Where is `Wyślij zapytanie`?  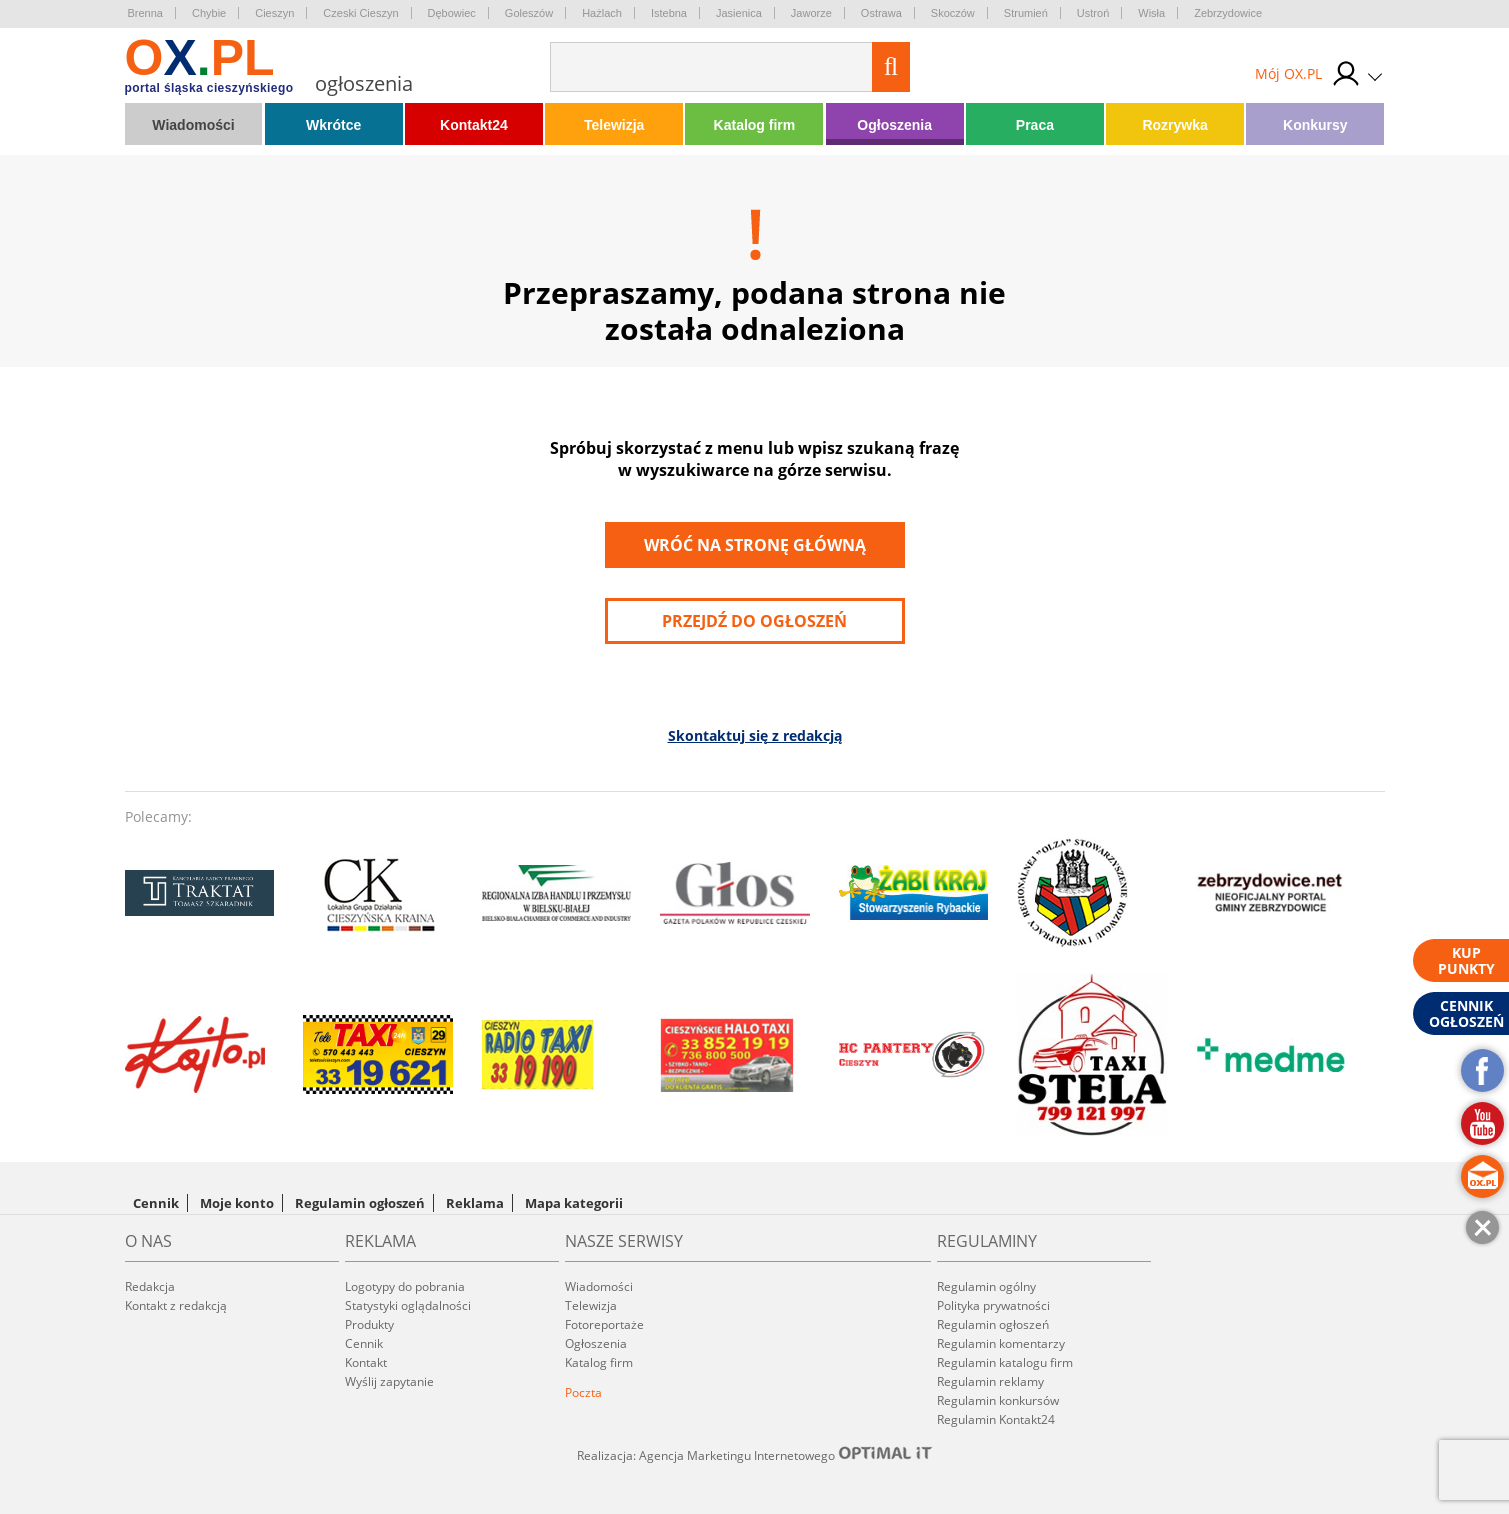
Wyślij zapytanie is located at coordinates (389, 1381).